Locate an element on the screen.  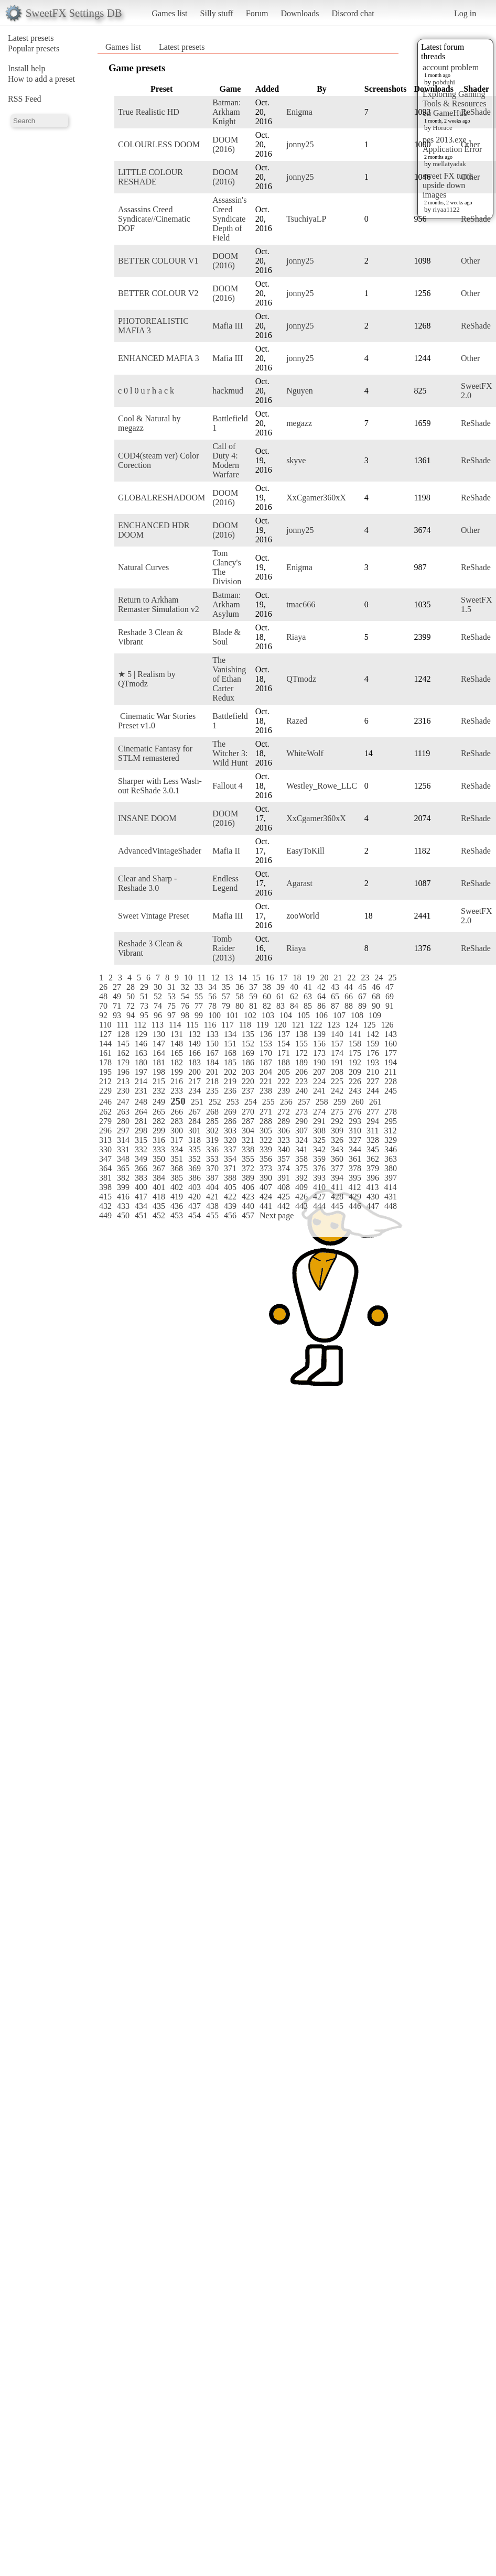
84 is located at coordinates (294, 1005).